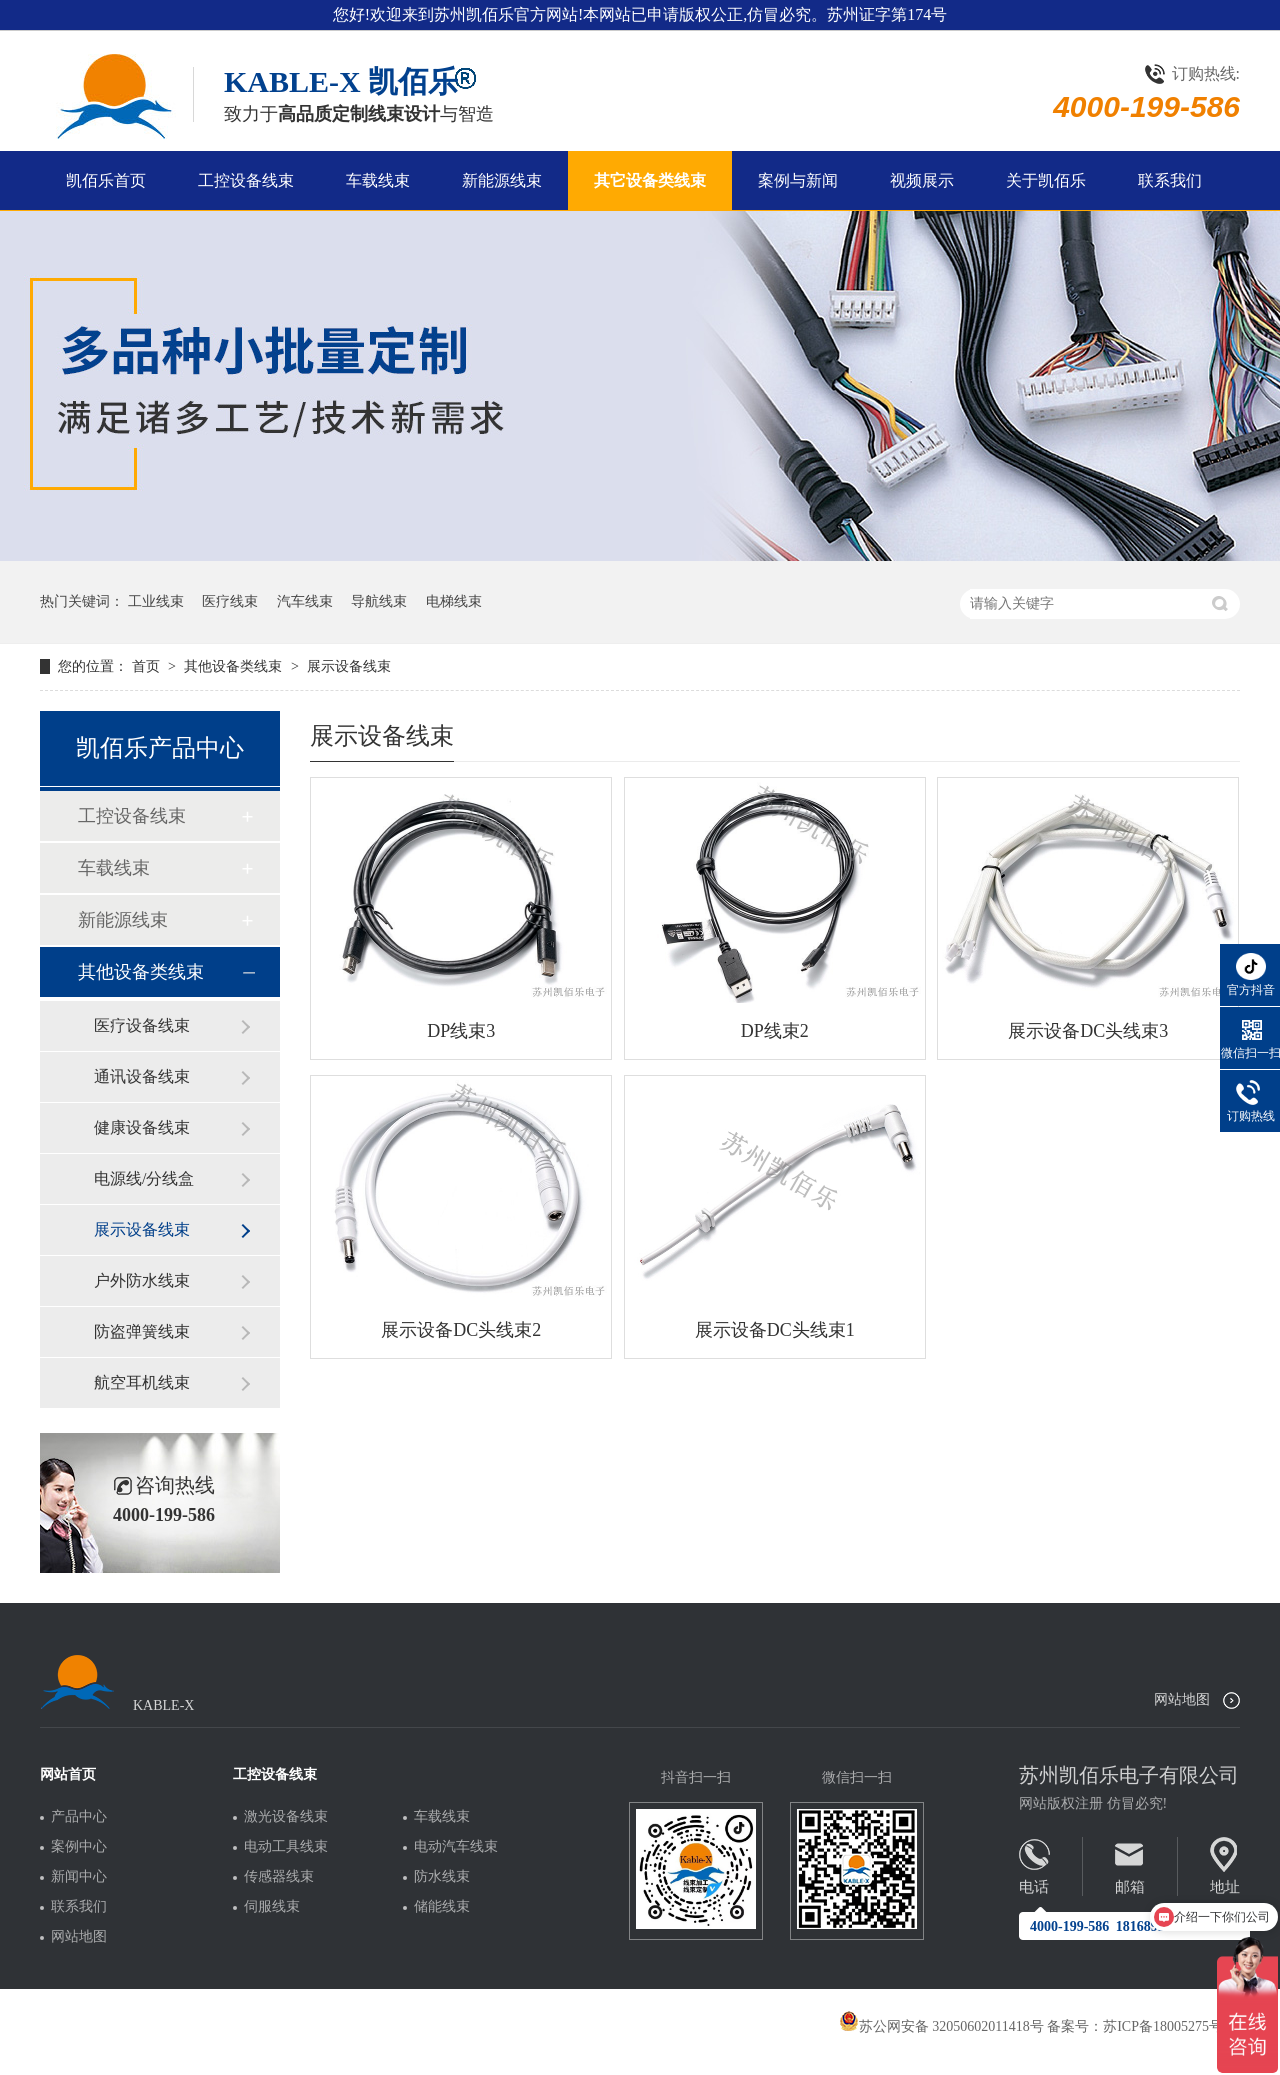  What do you see at coordinates (442, 1907) in the screenshot?
I see `储能线束` at bounding box center [442, 1907].